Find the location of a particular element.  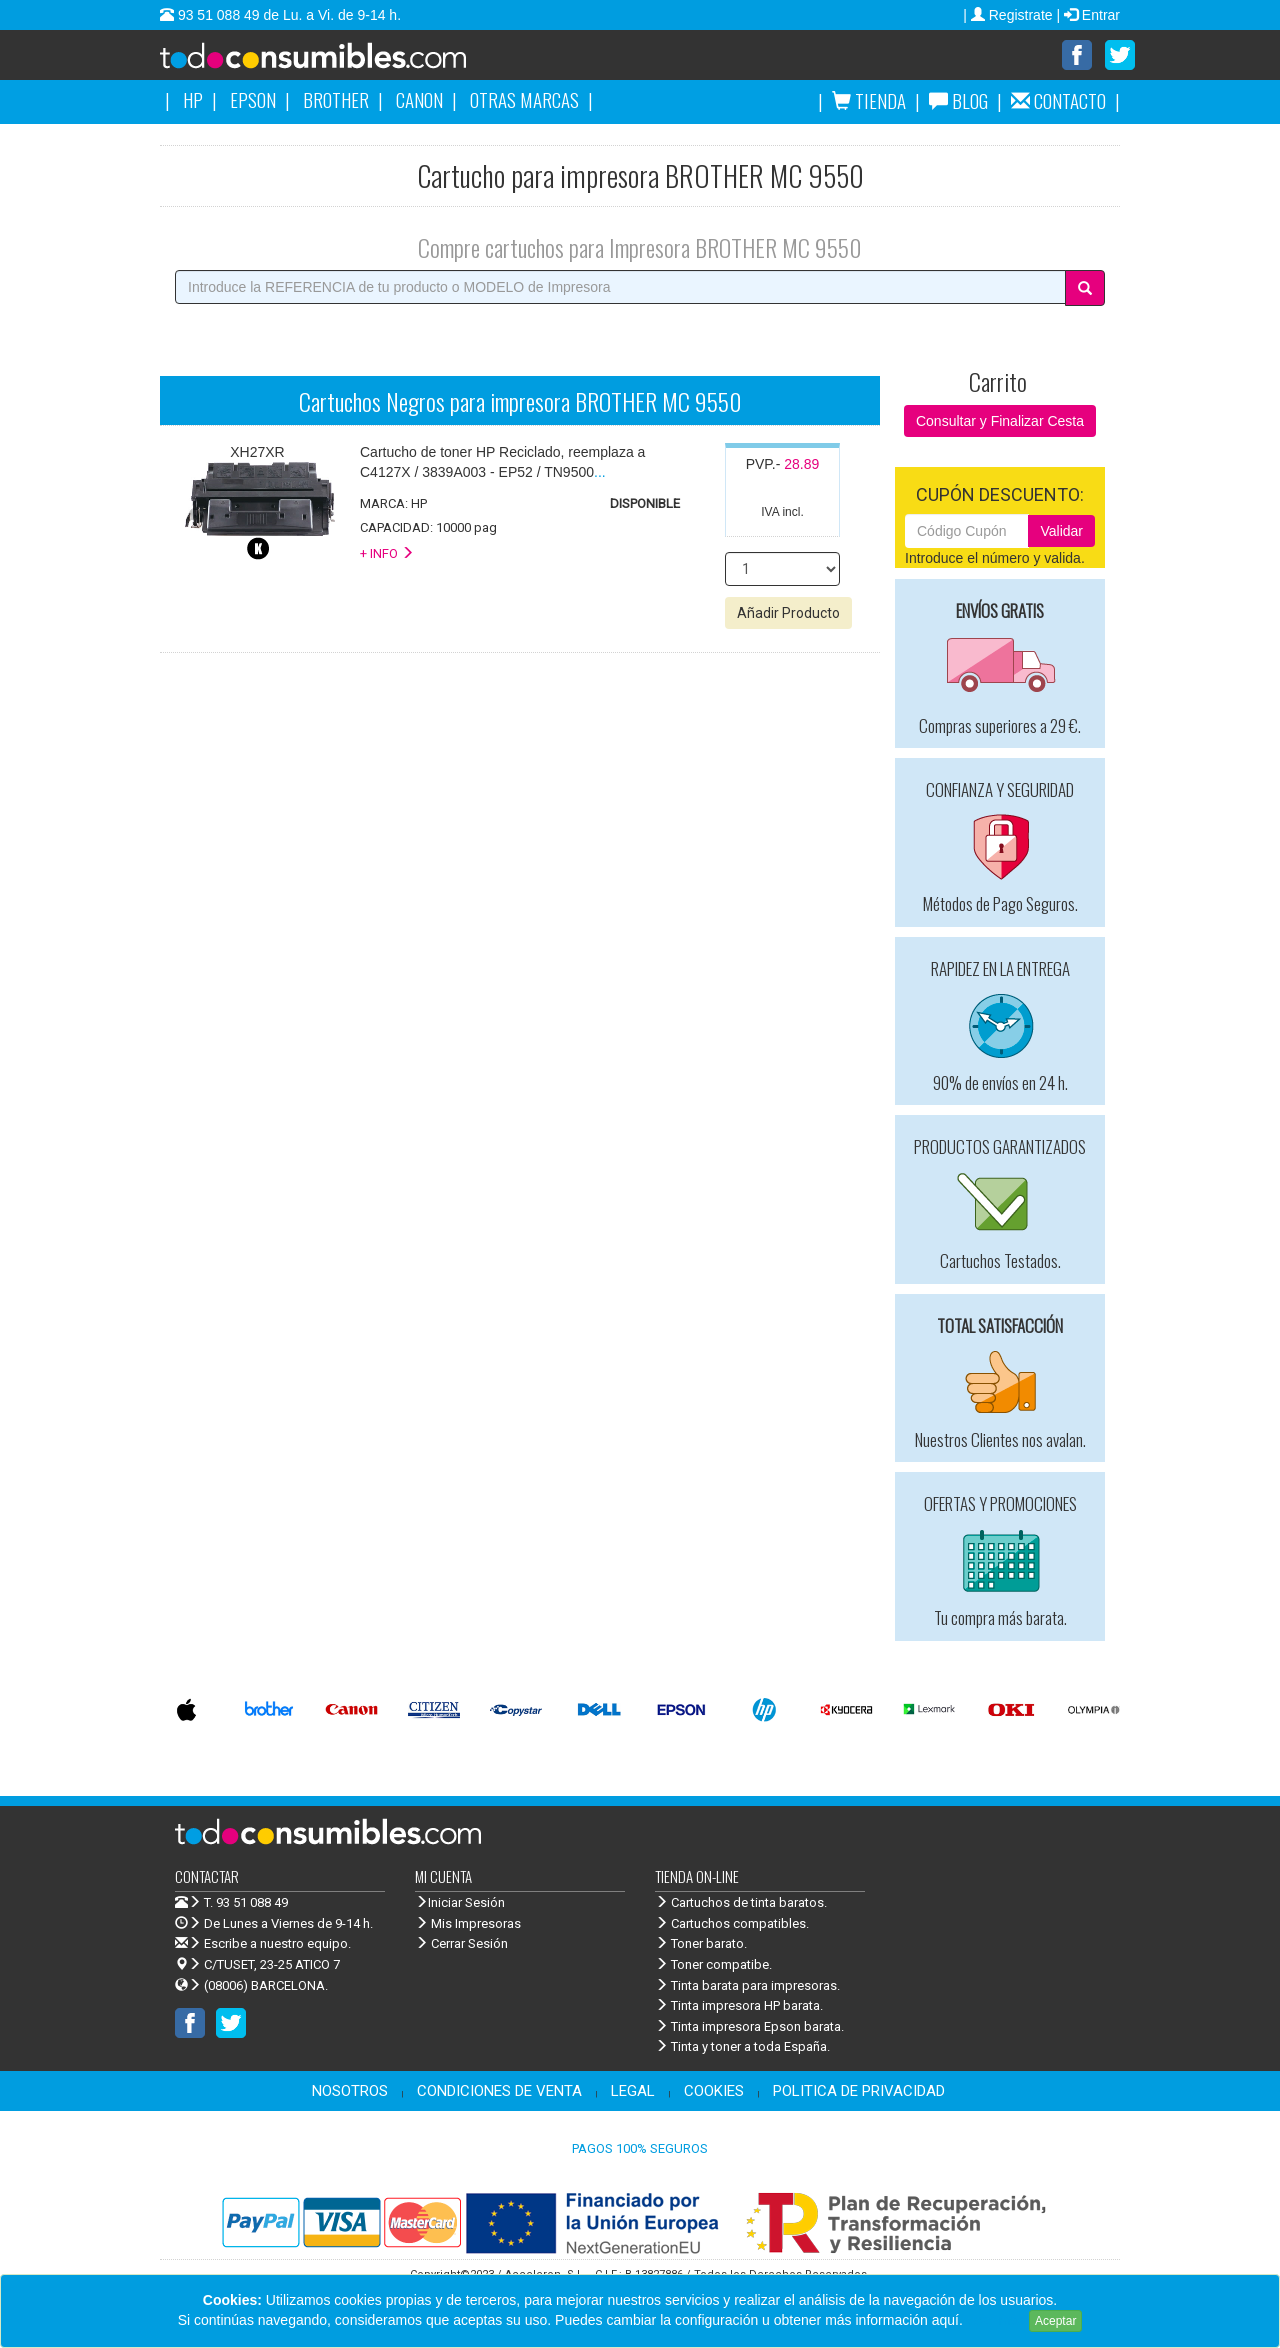

LEGAL is located at coordinates (633, 2092).